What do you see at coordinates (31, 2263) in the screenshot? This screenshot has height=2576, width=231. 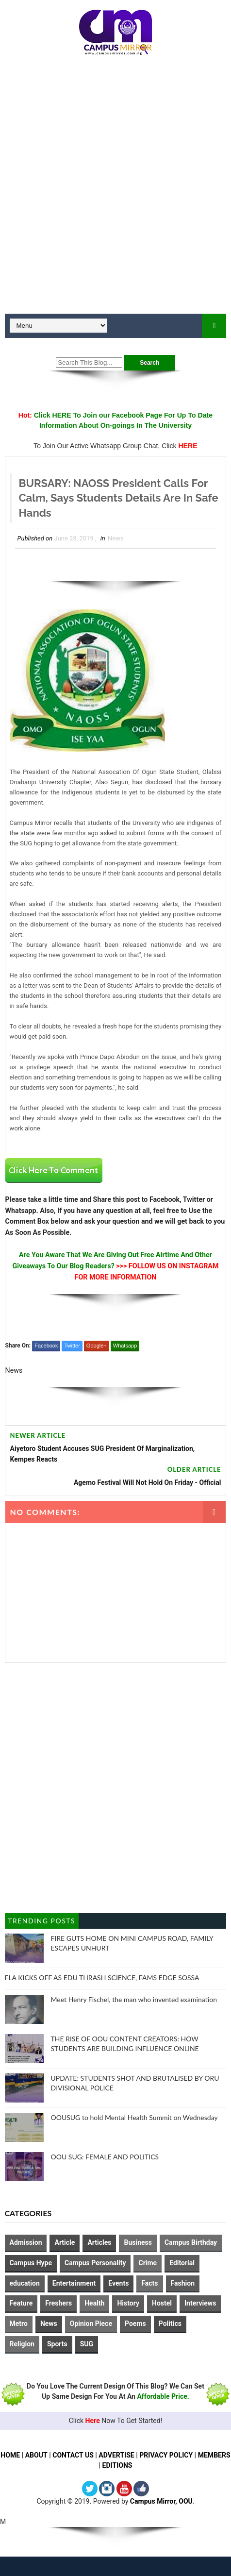 I see `Campus Hype` at bounding box center [31, 2263].